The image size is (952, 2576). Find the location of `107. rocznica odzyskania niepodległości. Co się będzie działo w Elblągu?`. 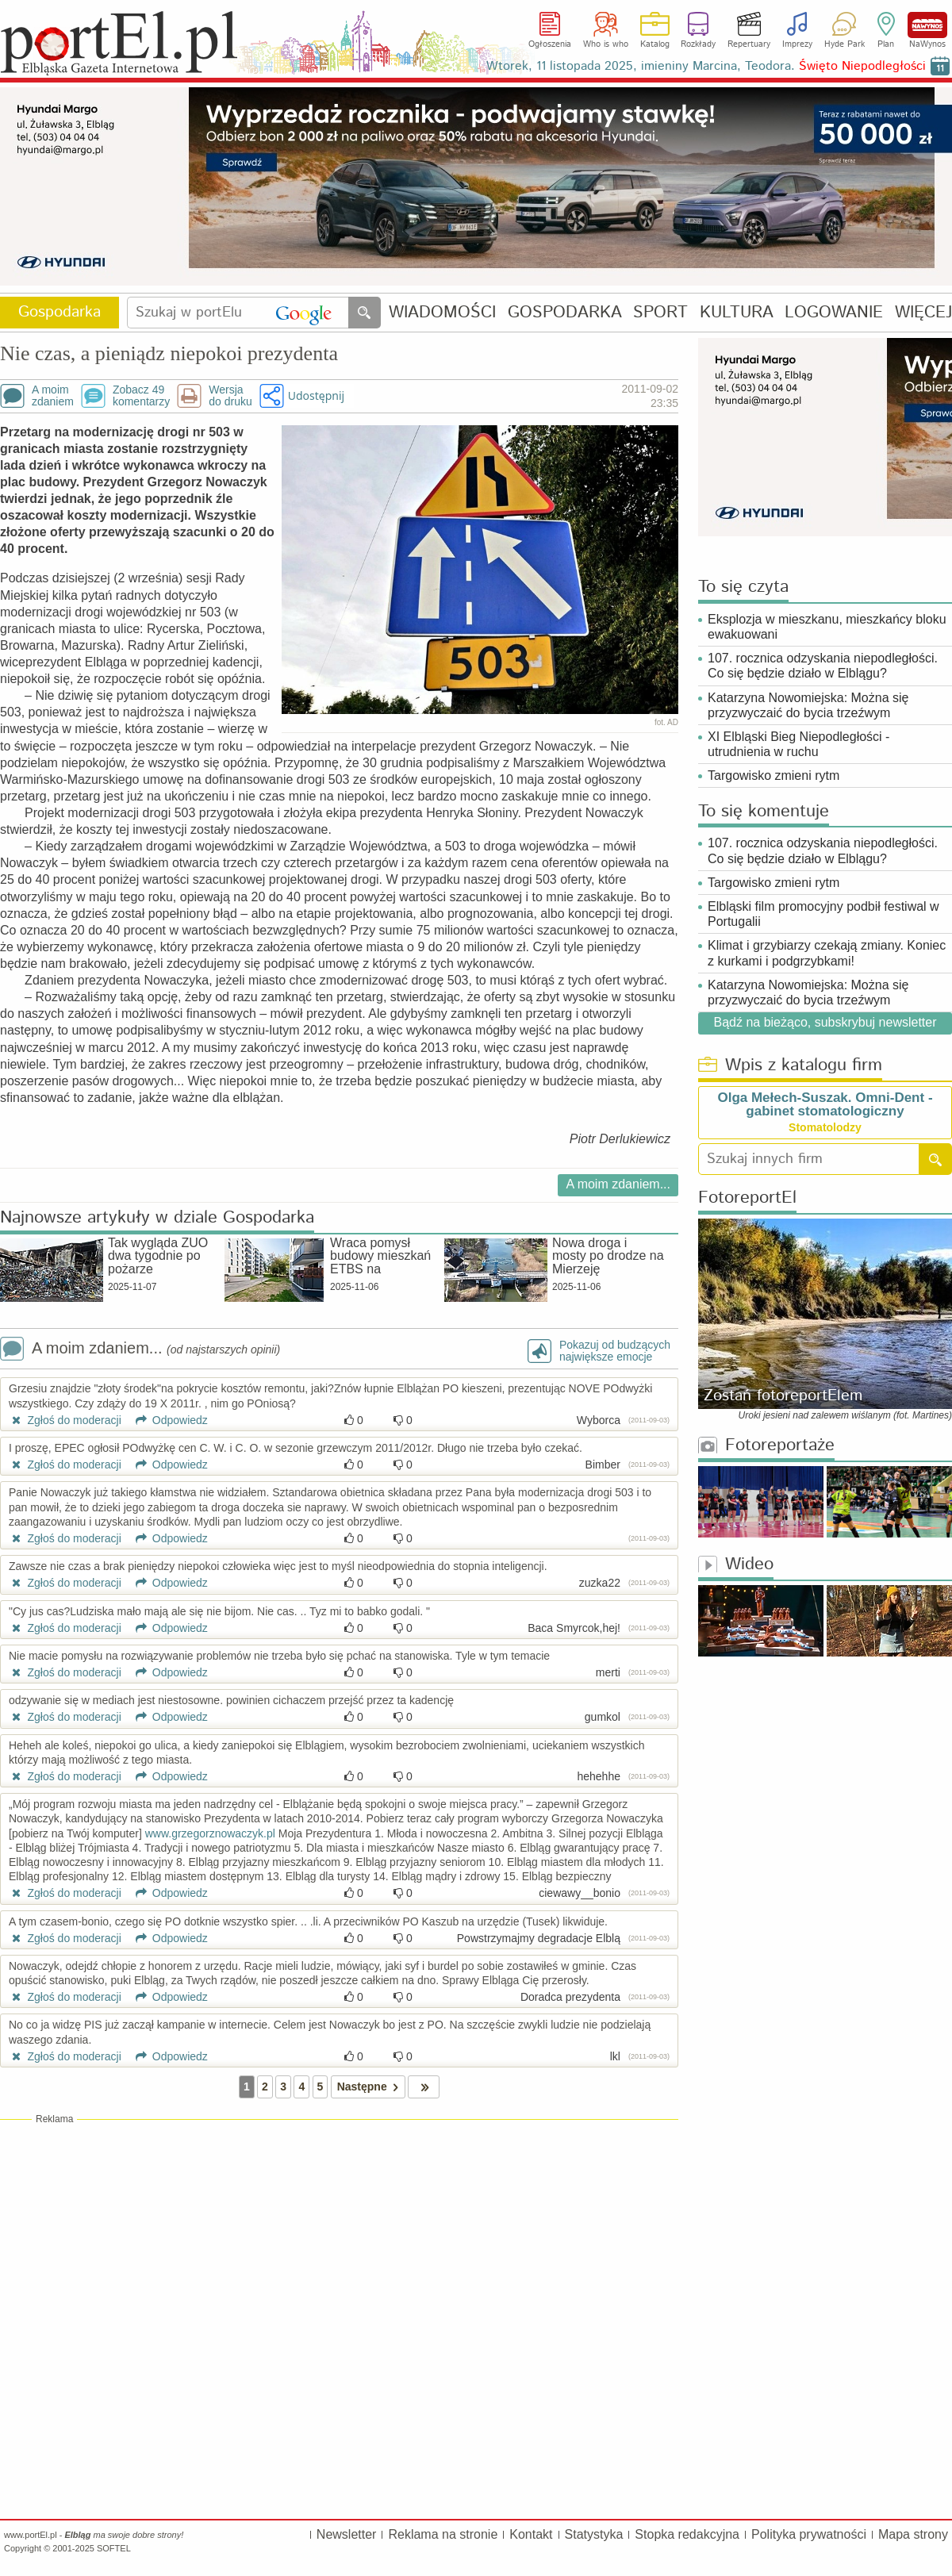

107. rocznica odzyskania niepodległości. Co się będzie działo w Elblągu? is located at coordinates (823, 665).